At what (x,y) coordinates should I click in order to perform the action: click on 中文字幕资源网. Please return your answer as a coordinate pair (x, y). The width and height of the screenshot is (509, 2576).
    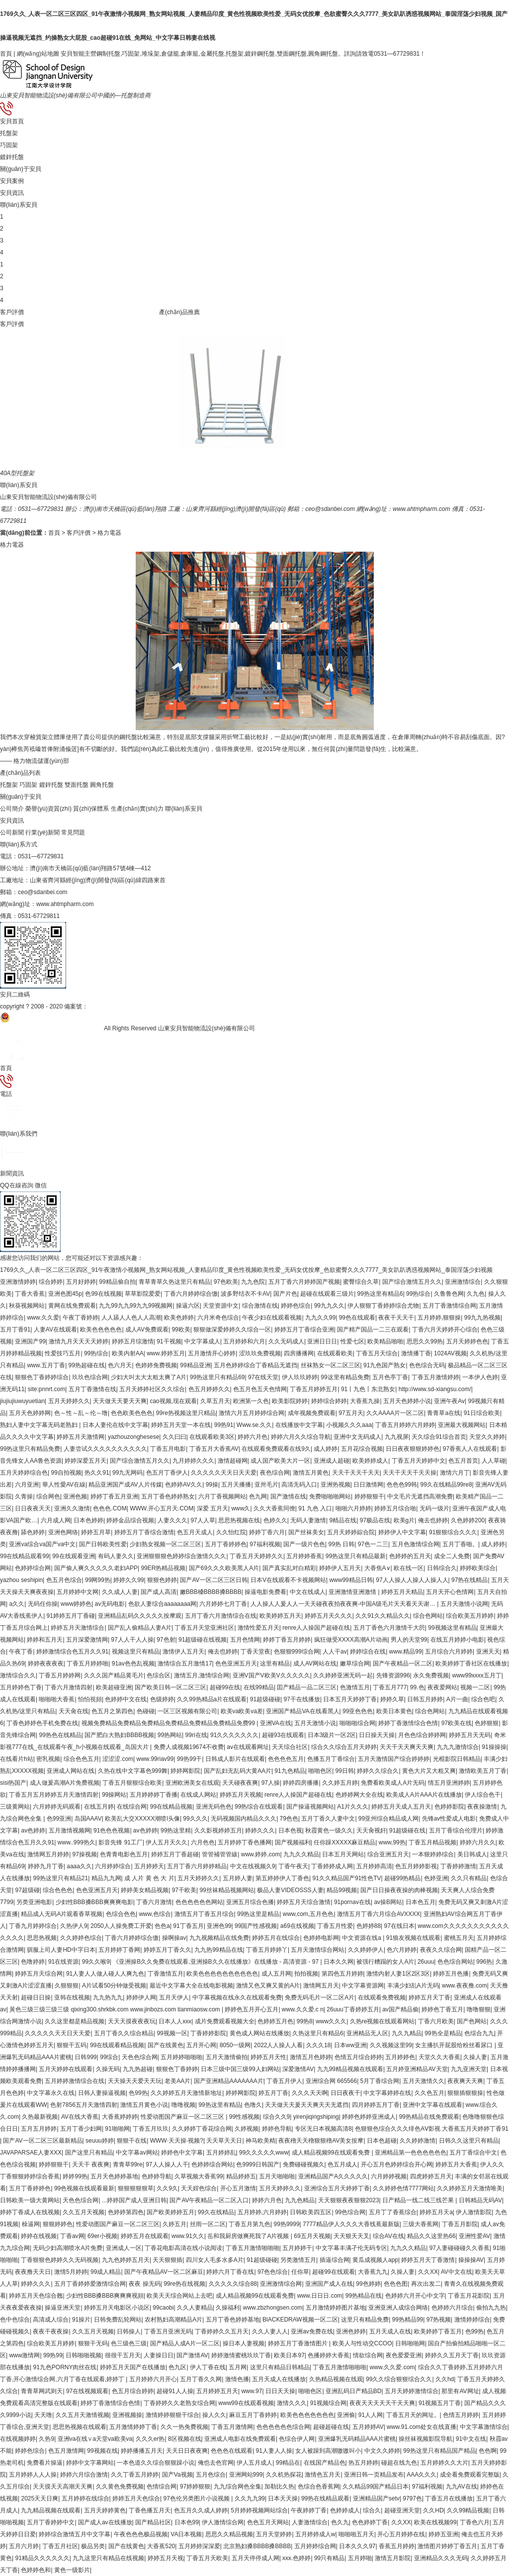
    Looking at the image, I should click on (363, 1985).